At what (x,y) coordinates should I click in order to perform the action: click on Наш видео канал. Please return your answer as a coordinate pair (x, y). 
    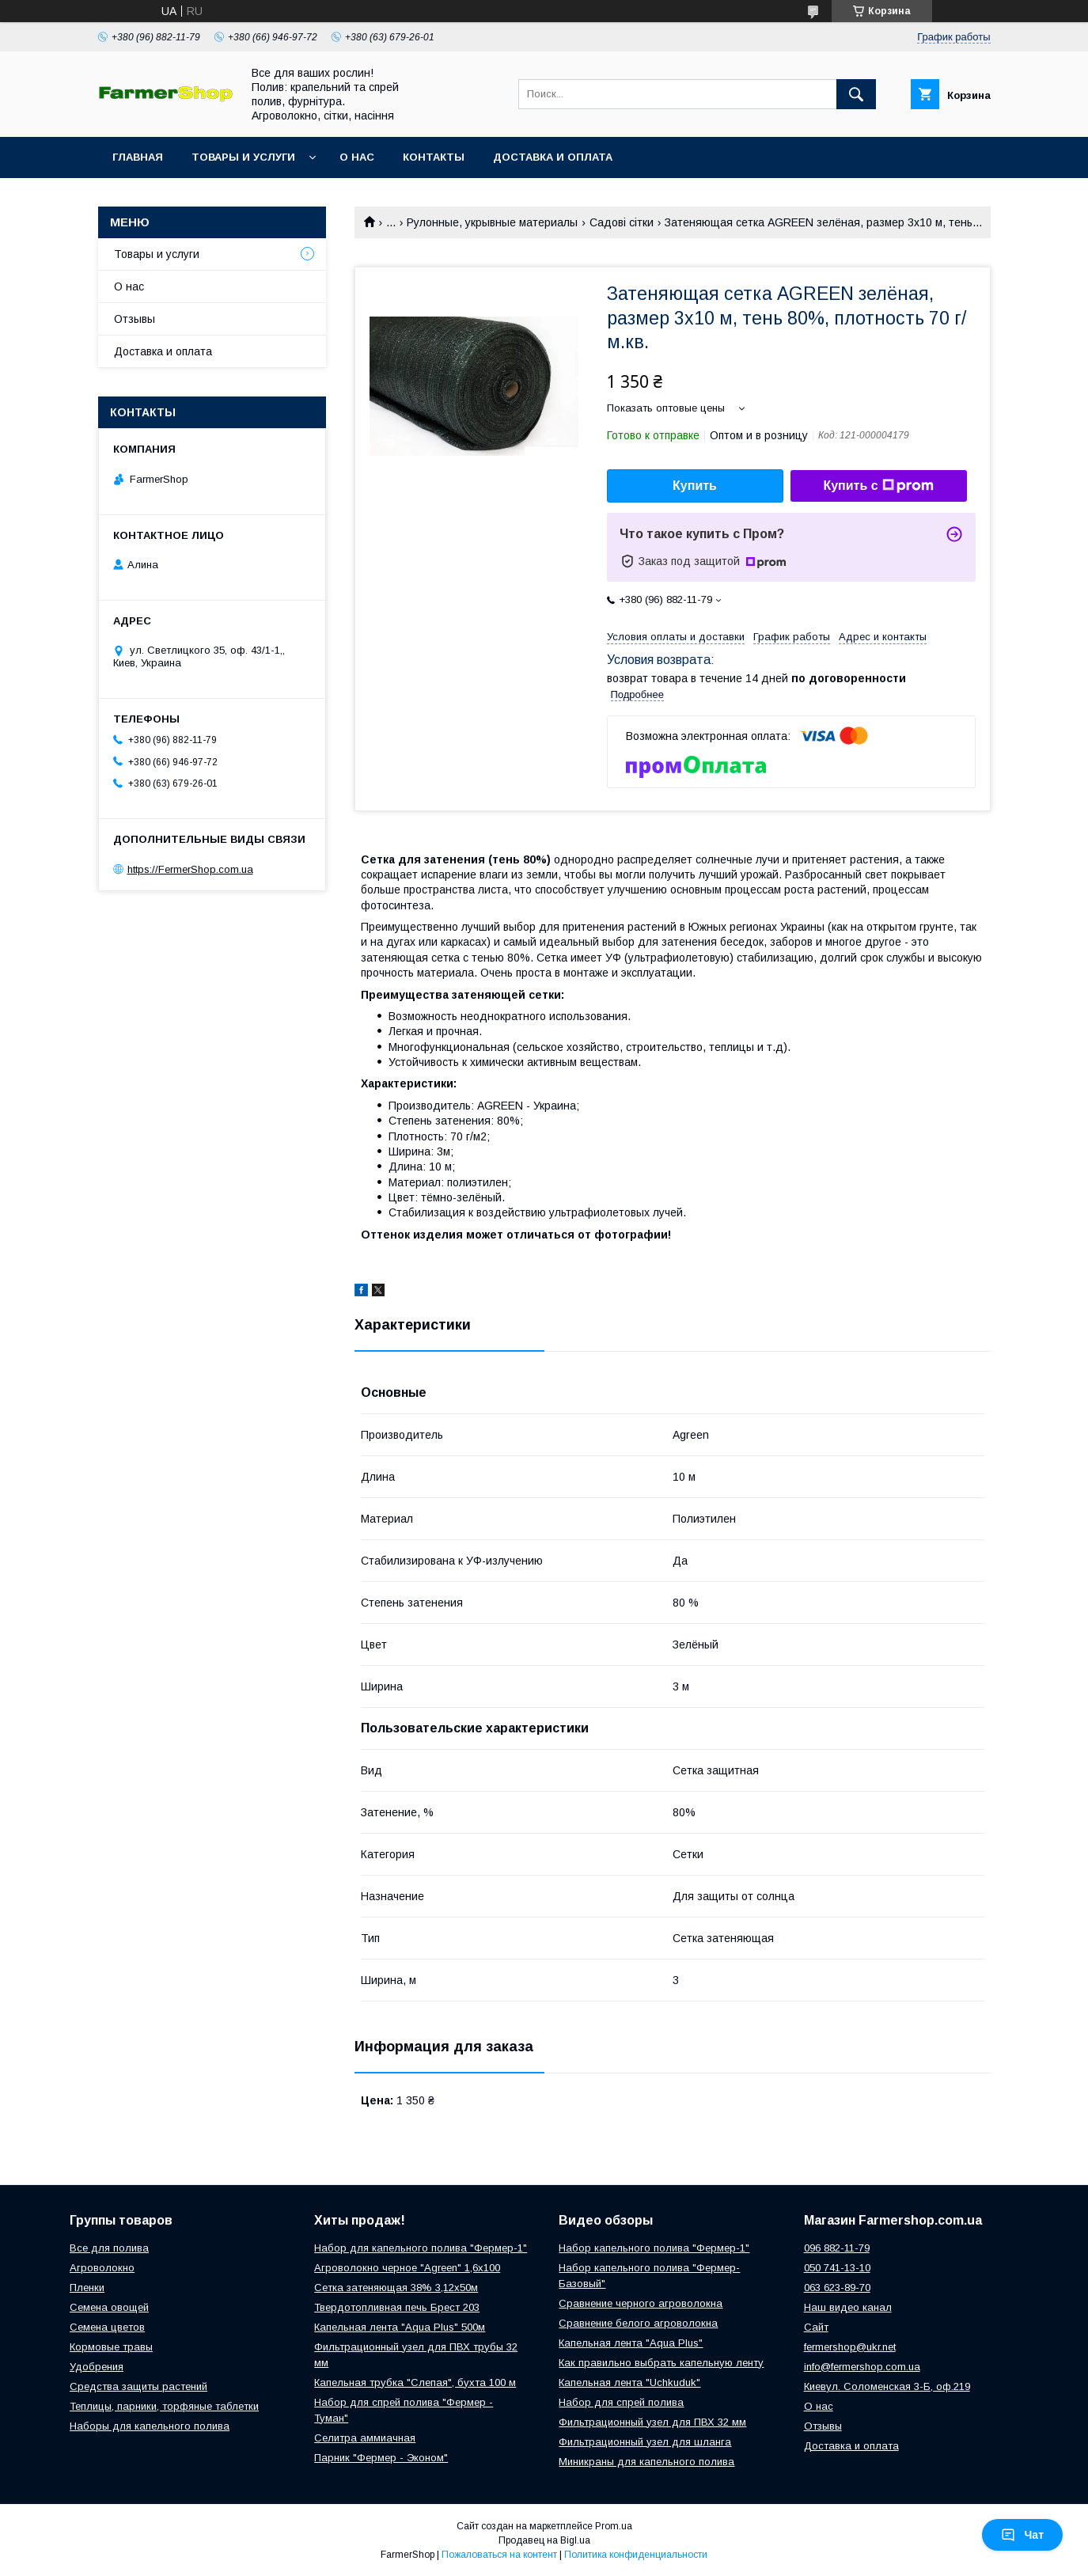
    Looking at the image, I should click on (848, 2307).